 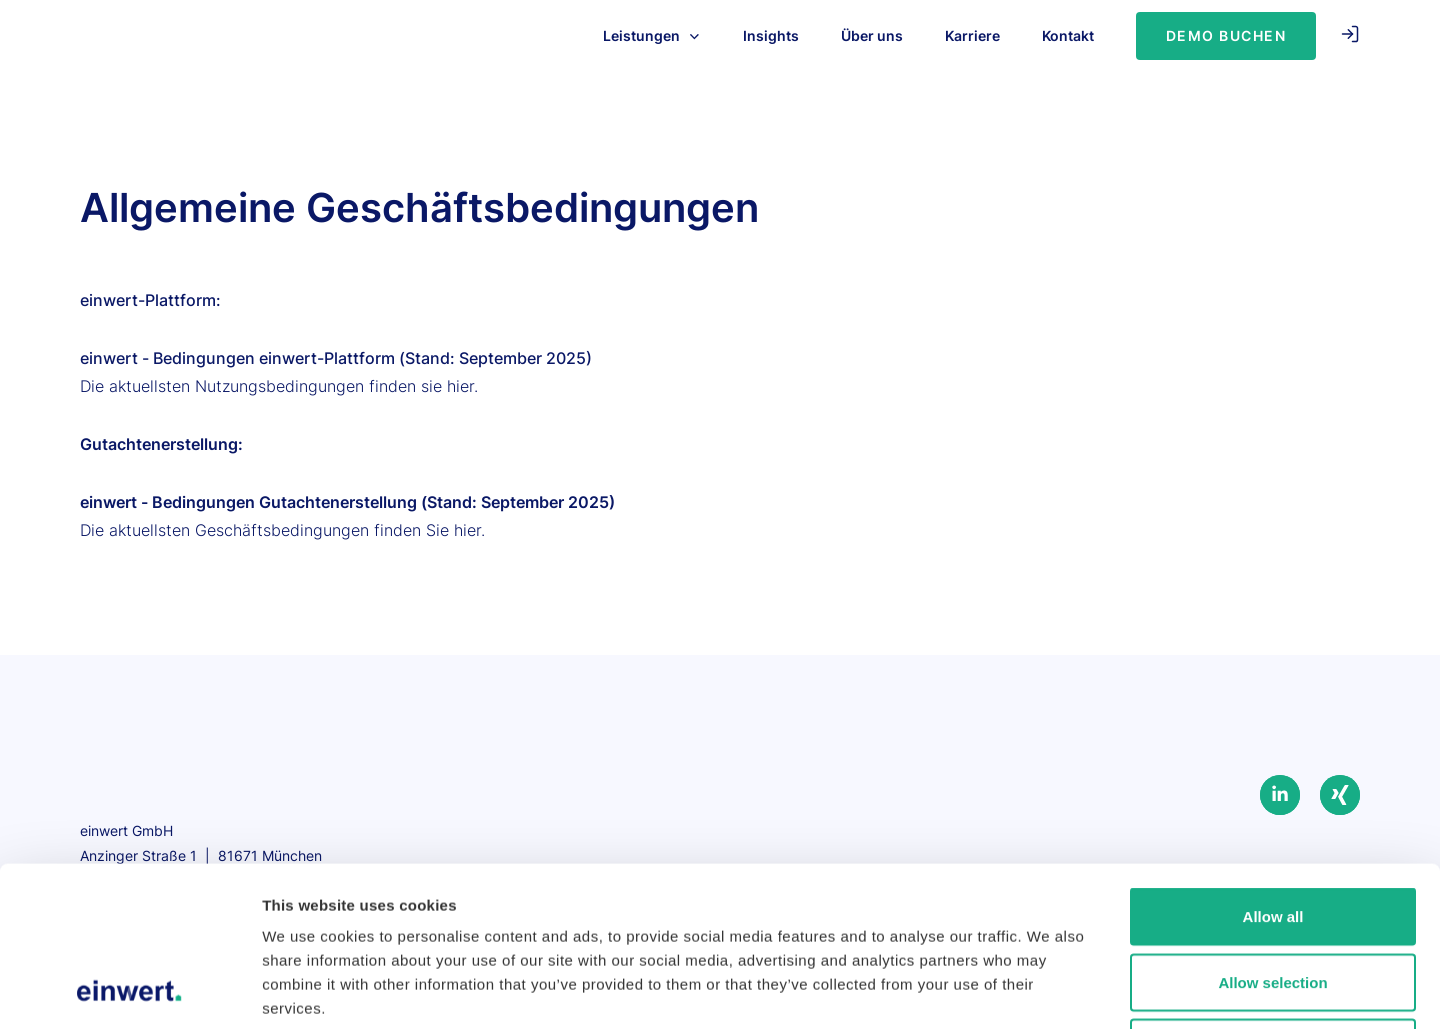 I want to click on Insights, so click(x=771, y=35).